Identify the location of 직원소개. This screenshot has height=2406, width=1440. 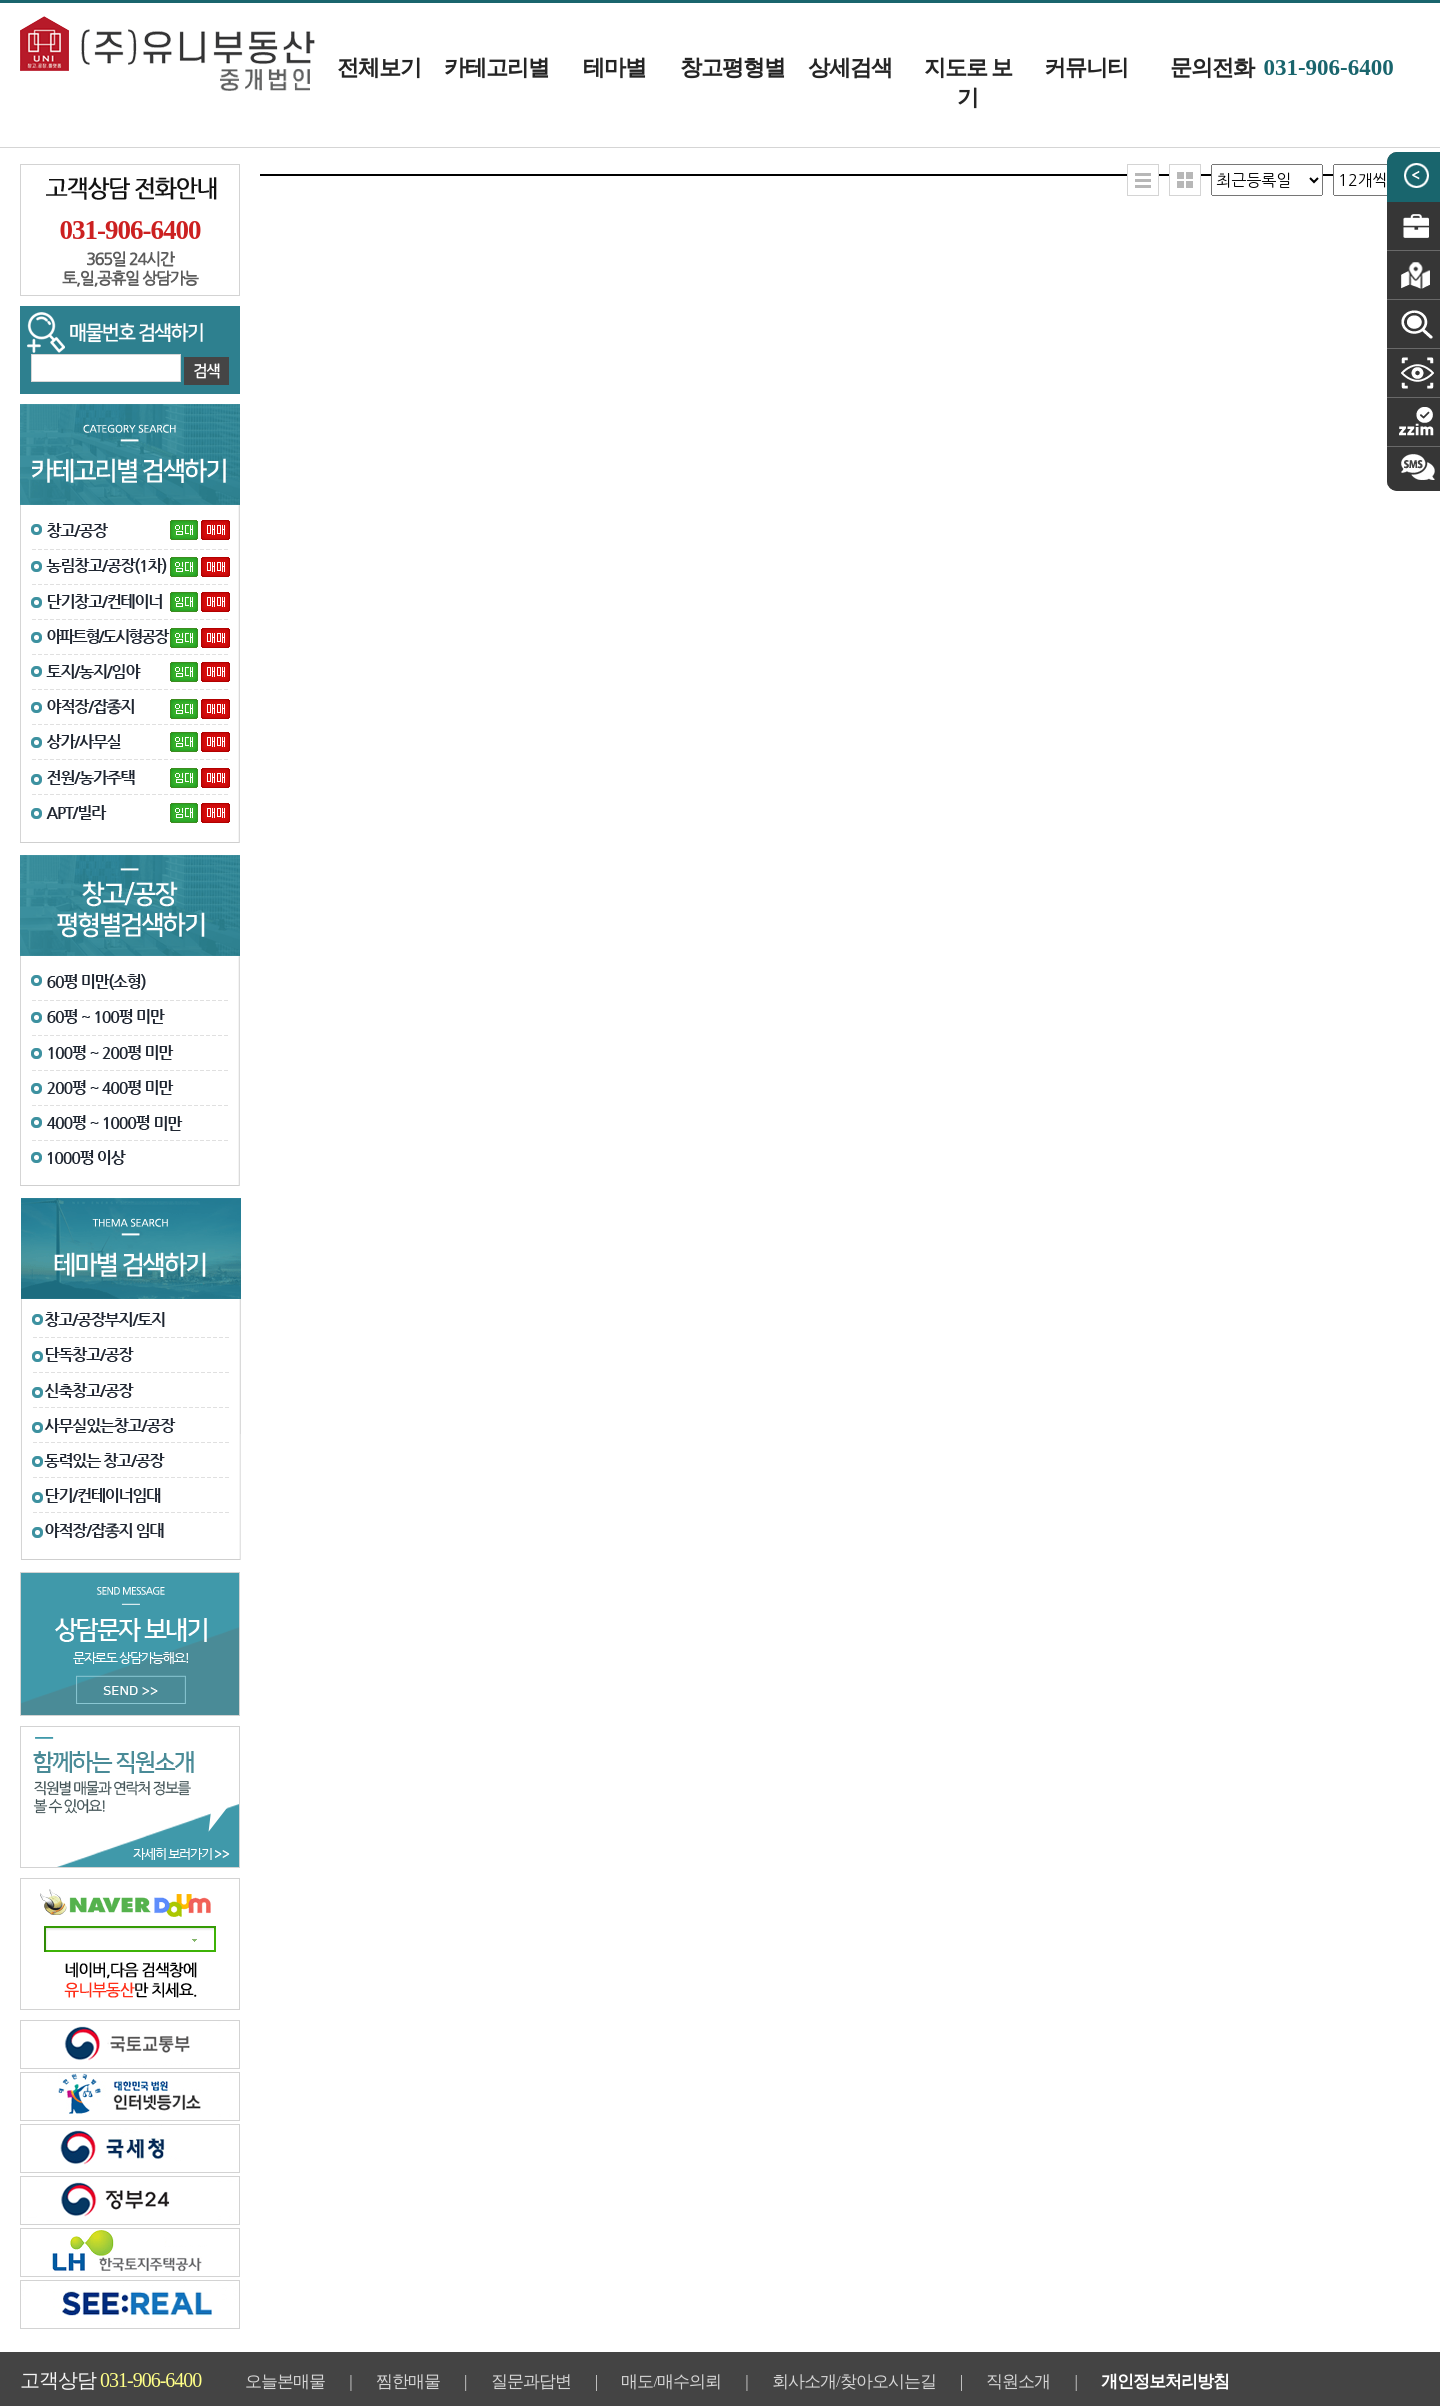
(1018, 2381).